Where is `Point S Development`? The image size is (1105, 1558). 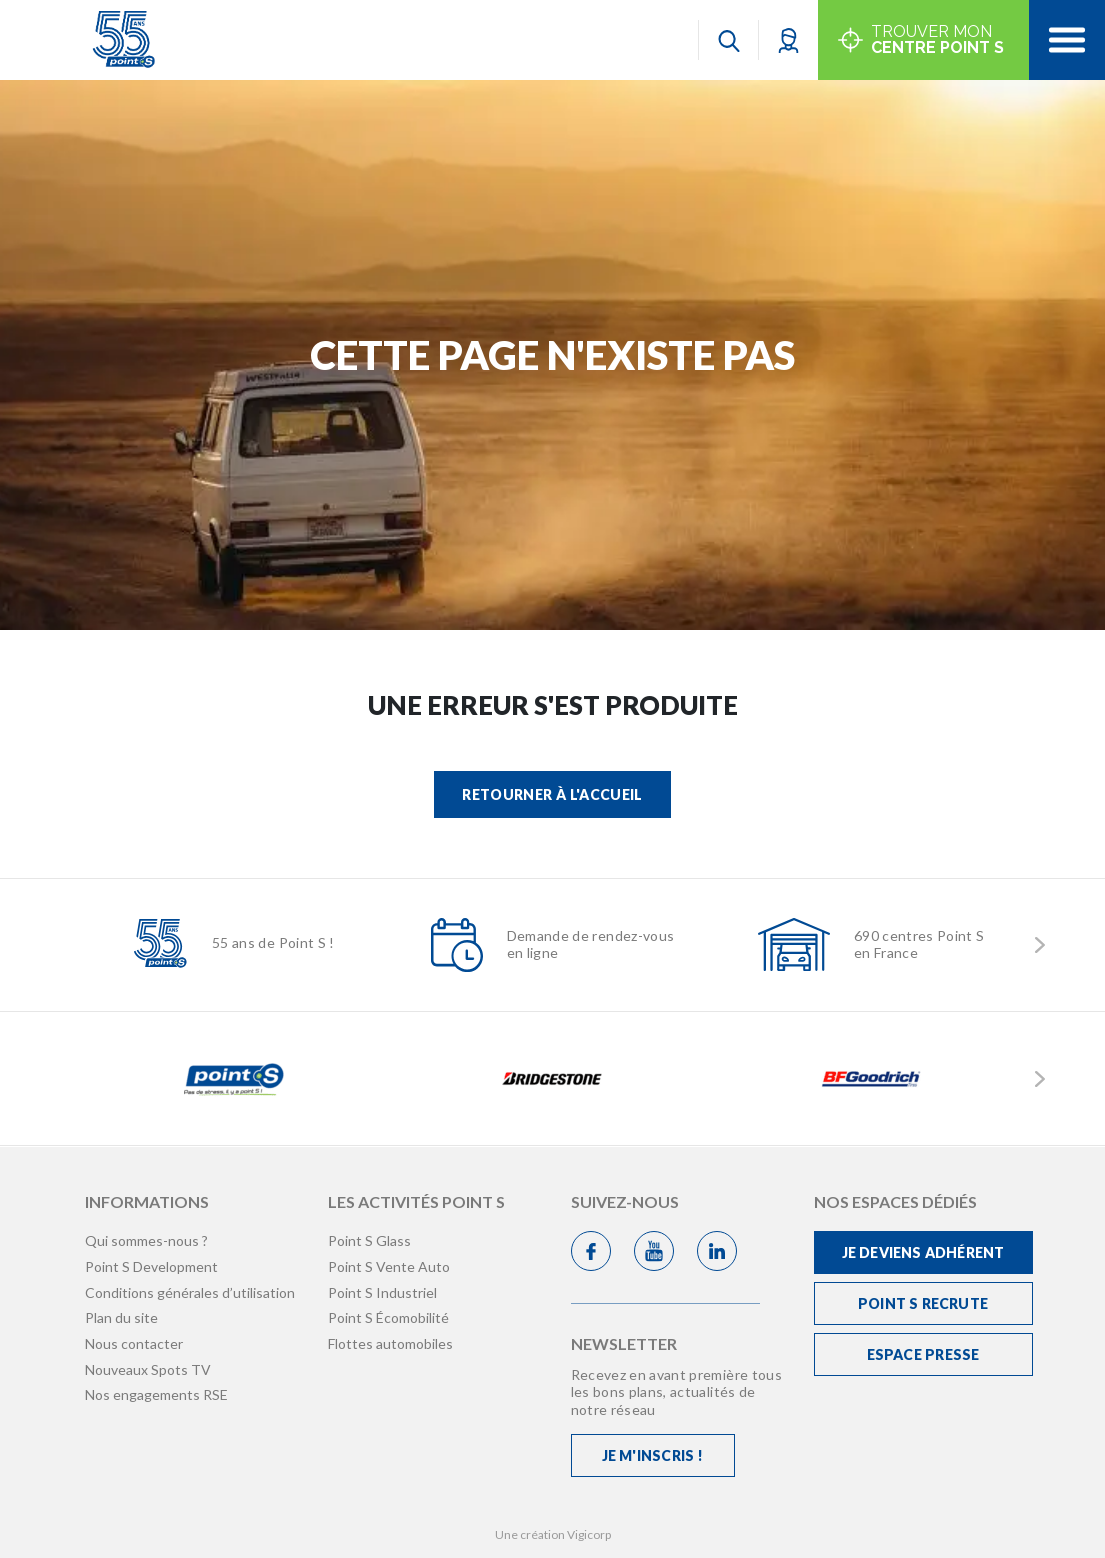
Point S Development is located at coordinates (151, 1266).